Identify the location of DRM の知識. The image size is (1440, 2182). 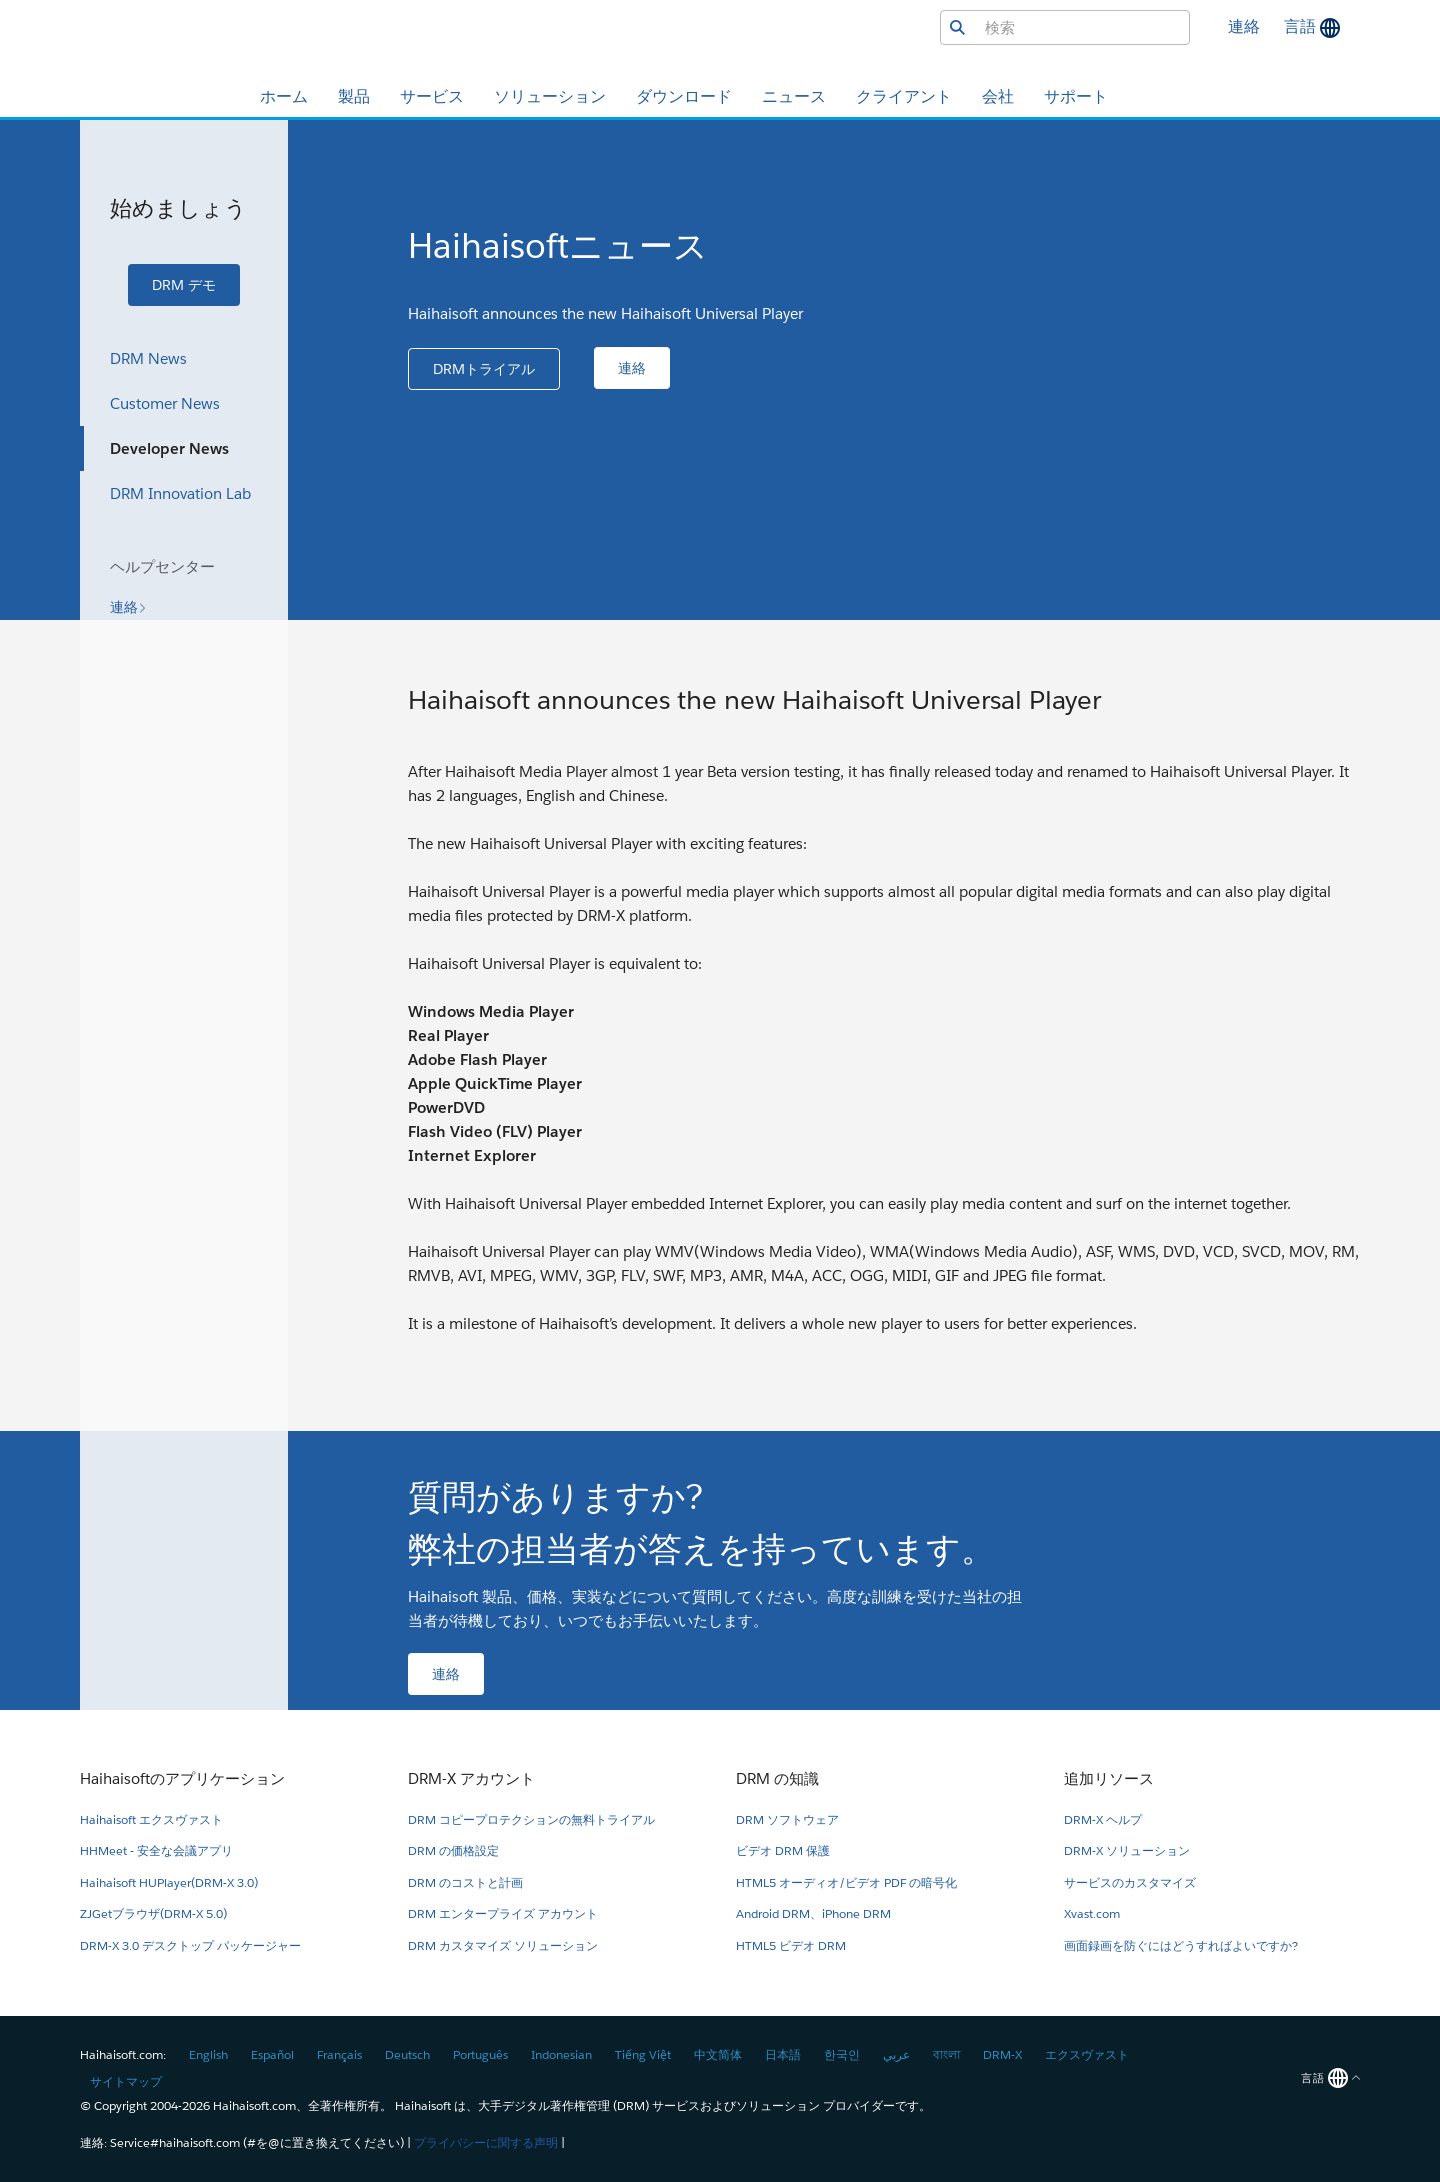
(777, 1778).